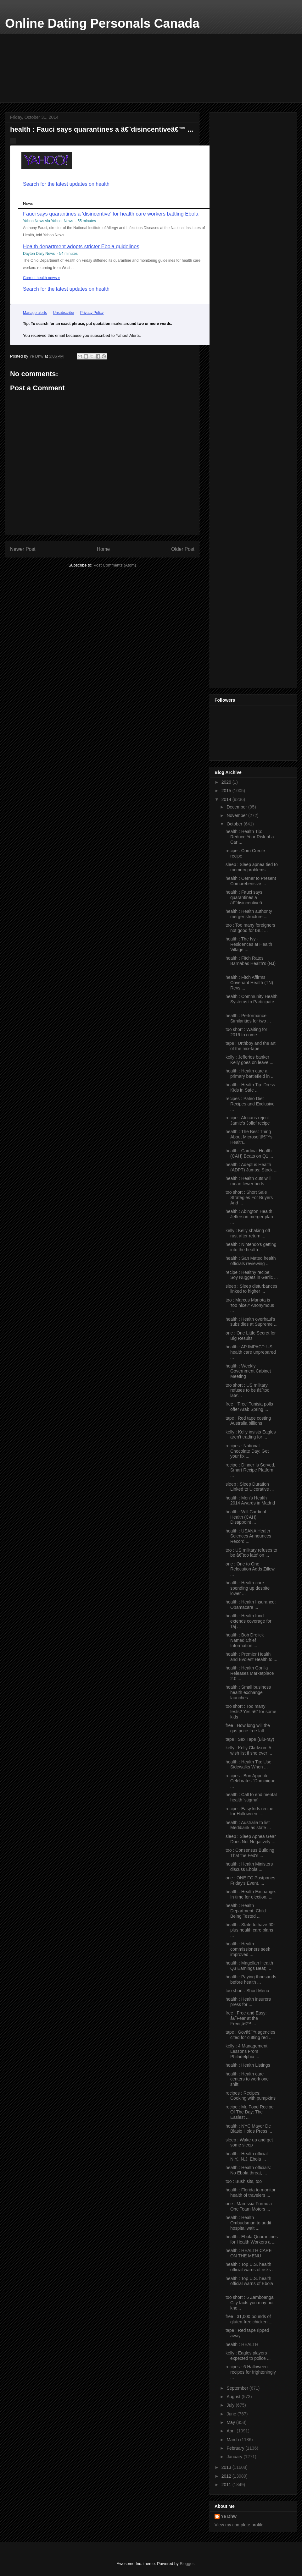  Describe the element at coordinates (251, 1711) in the screenshot. I see `too short : Too many tests? Yes â€” for some kids` at that location.